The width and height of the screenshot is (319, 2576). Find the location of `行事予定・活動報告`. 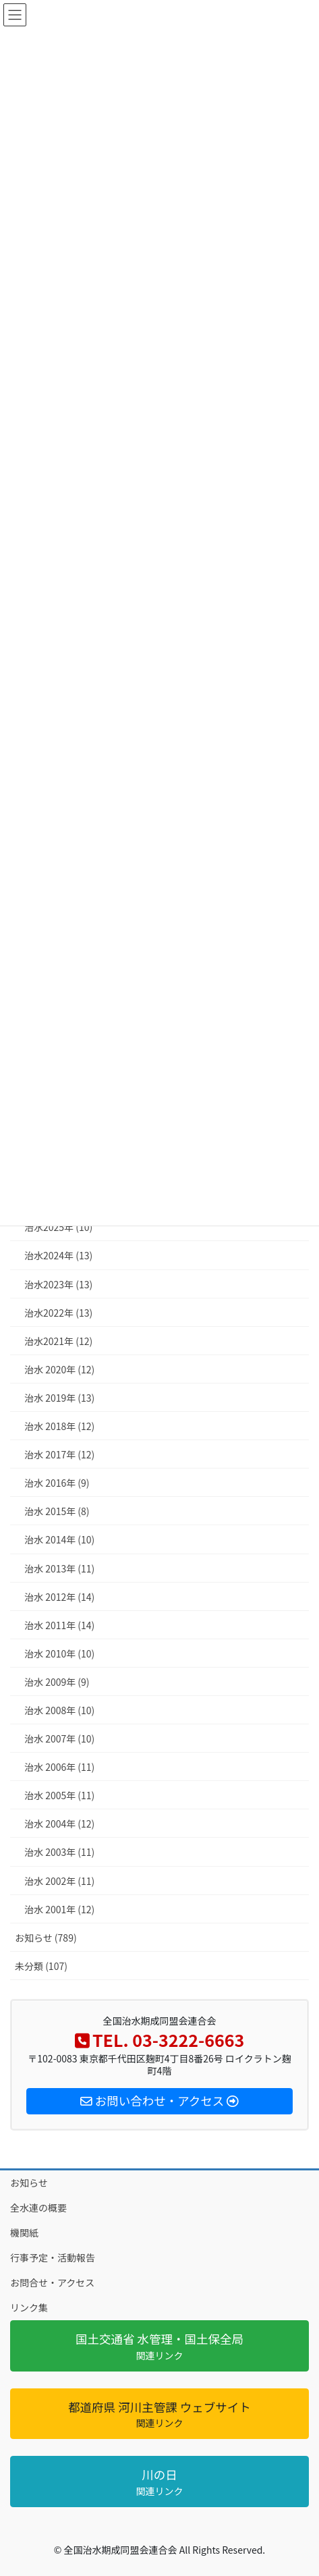

行事予定・活動報告 is located at coordinates (52, 2257).